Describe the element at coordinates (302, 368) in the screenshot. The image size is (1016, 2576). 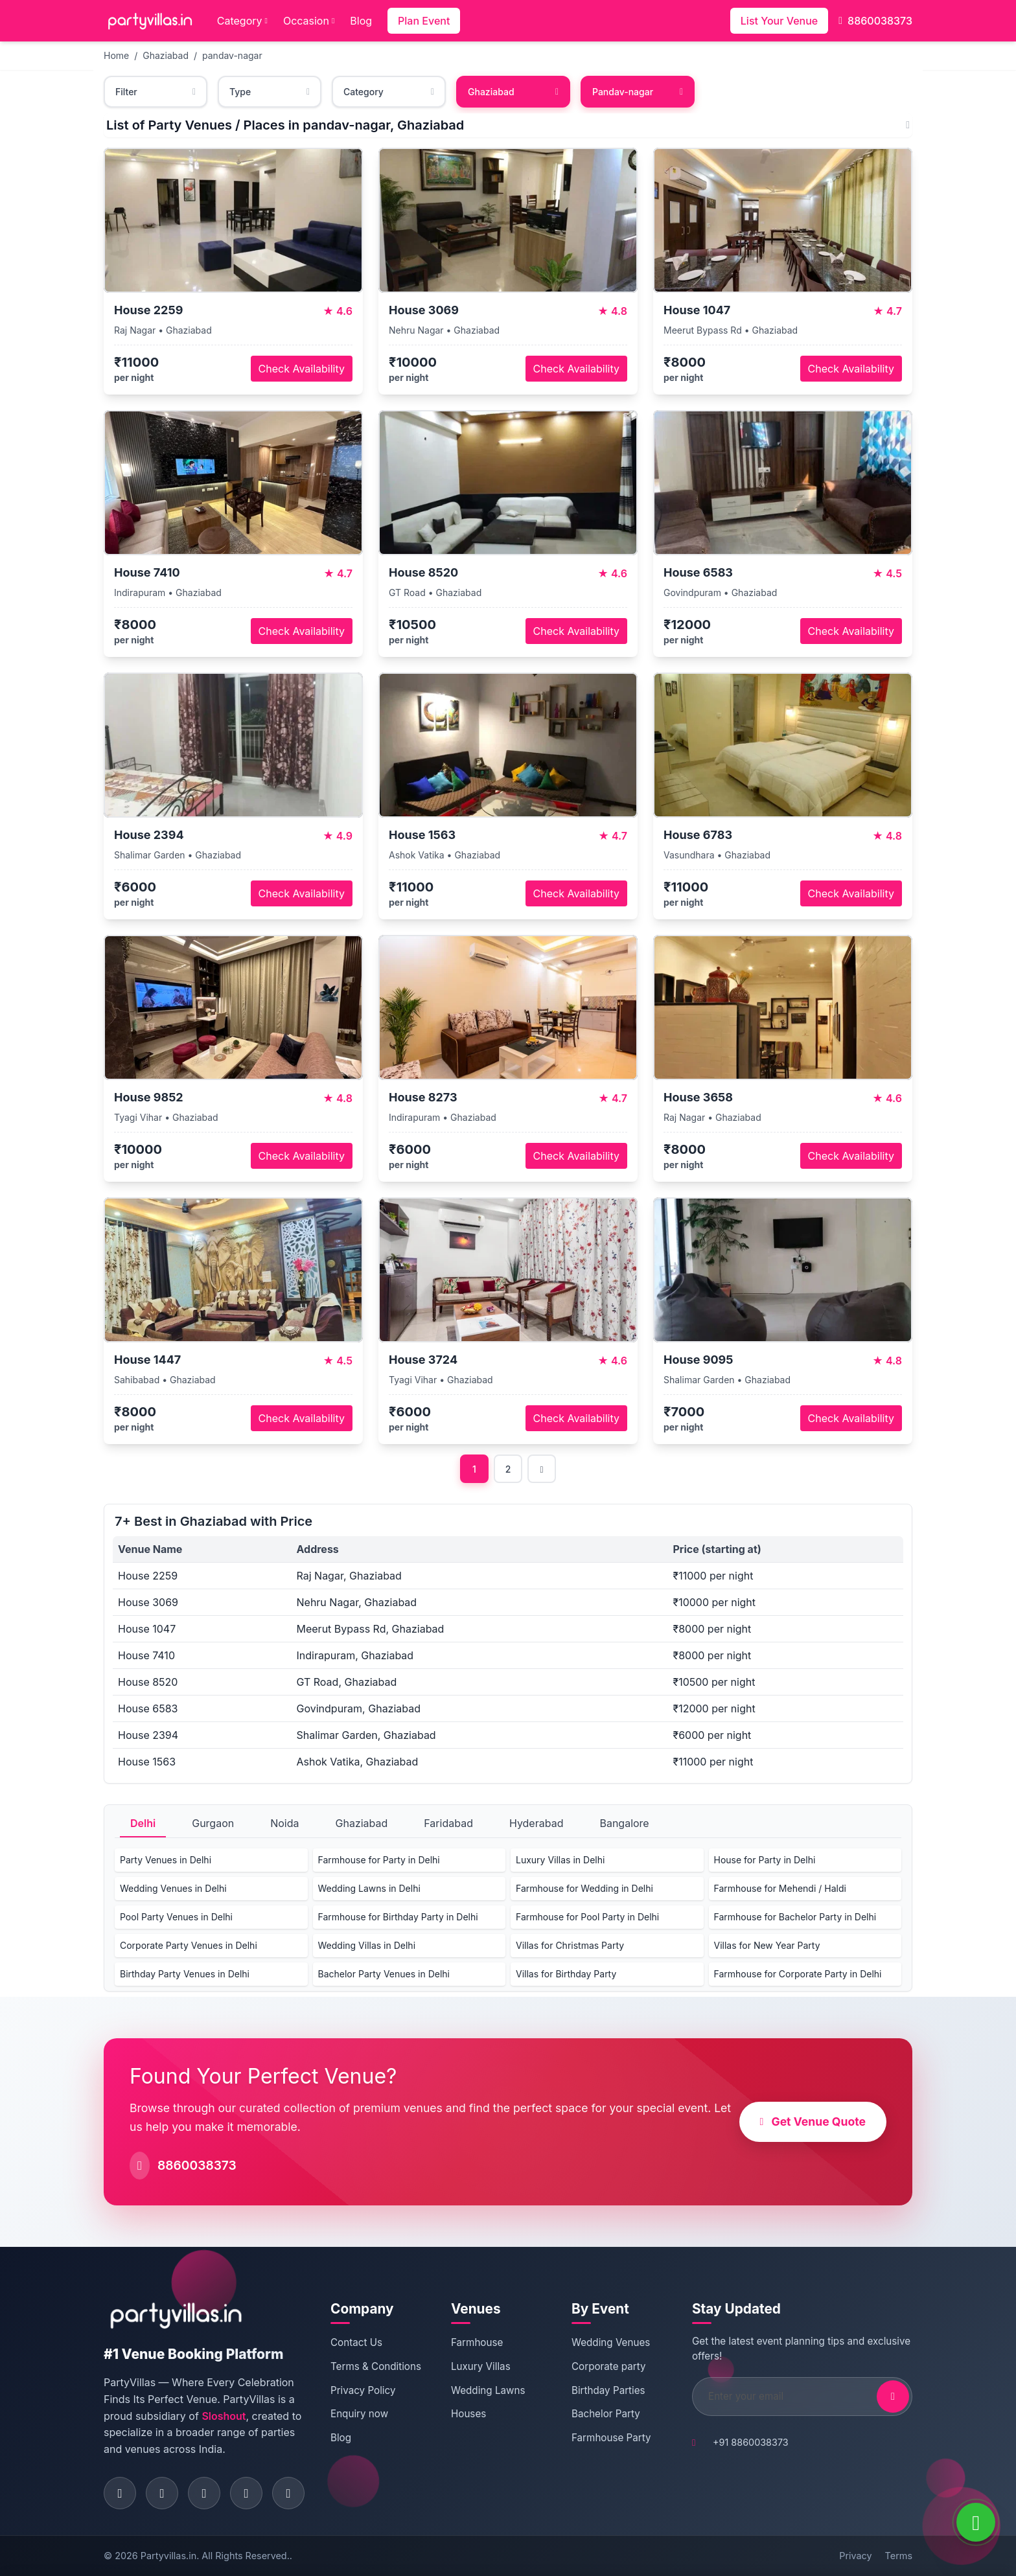
I see `Check Availability` at that location.